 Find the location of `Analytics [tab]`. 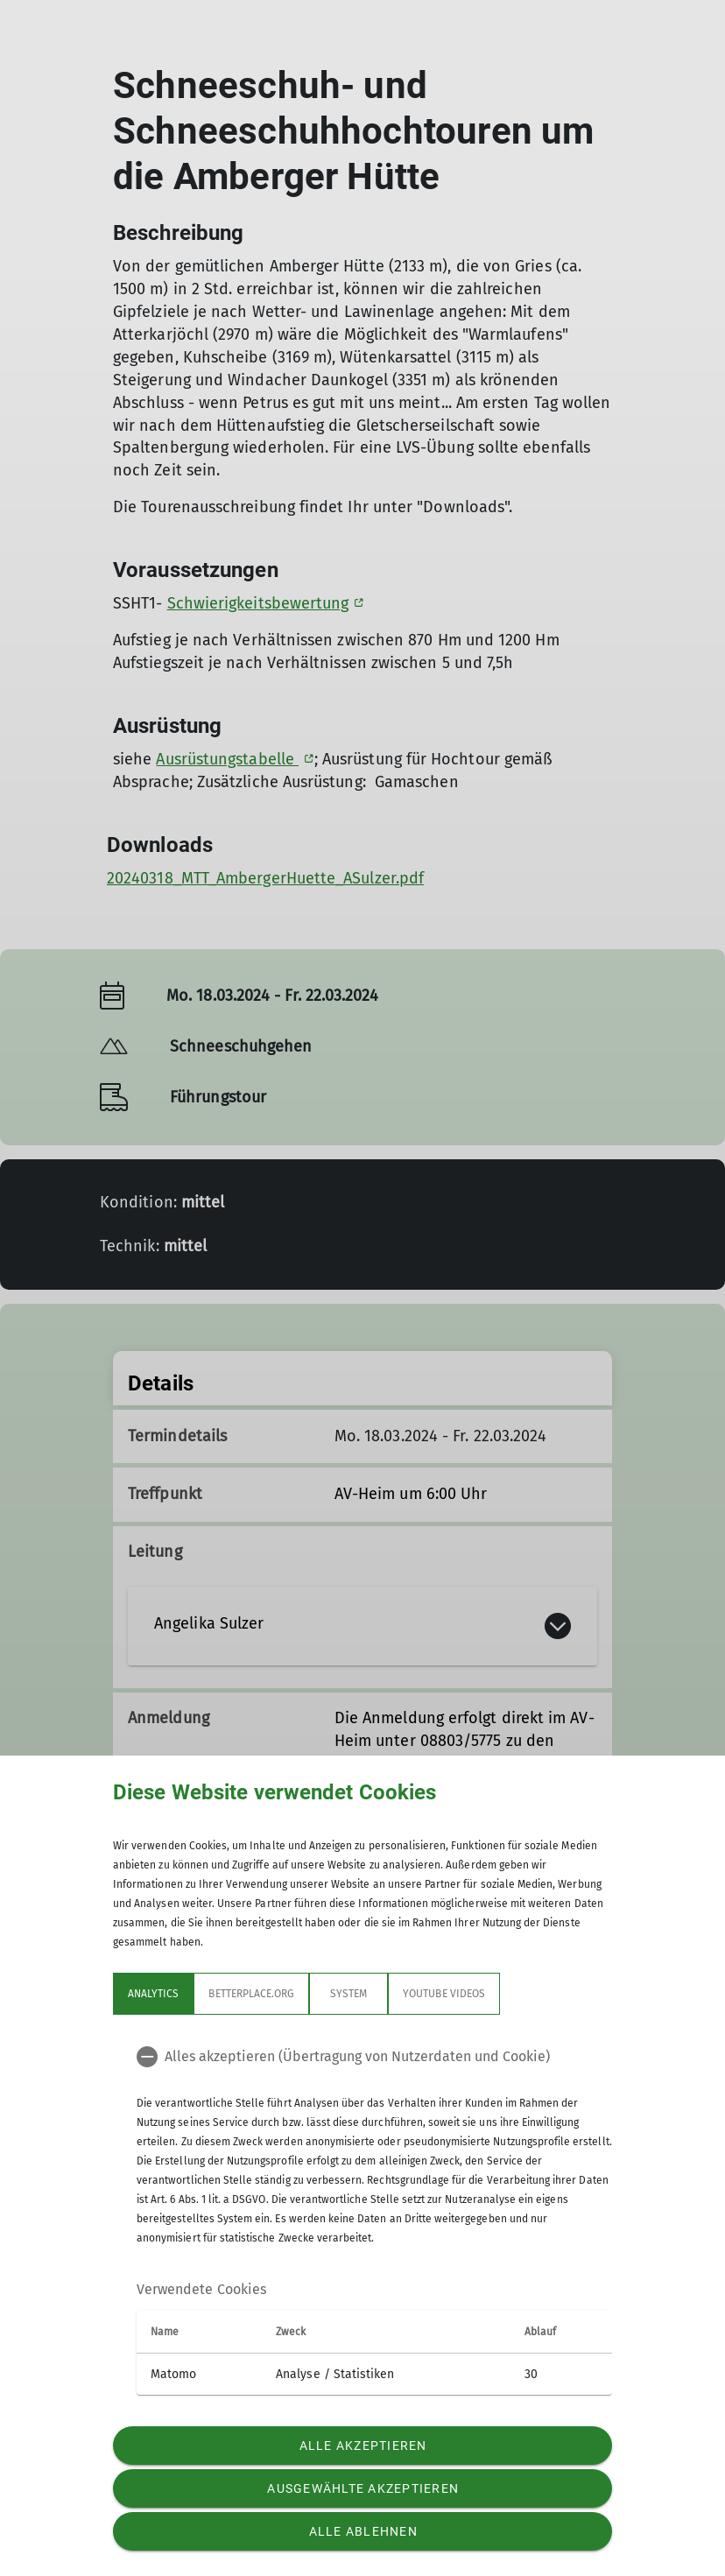

Analytics [tab] is located at coordinates (153, 1994).